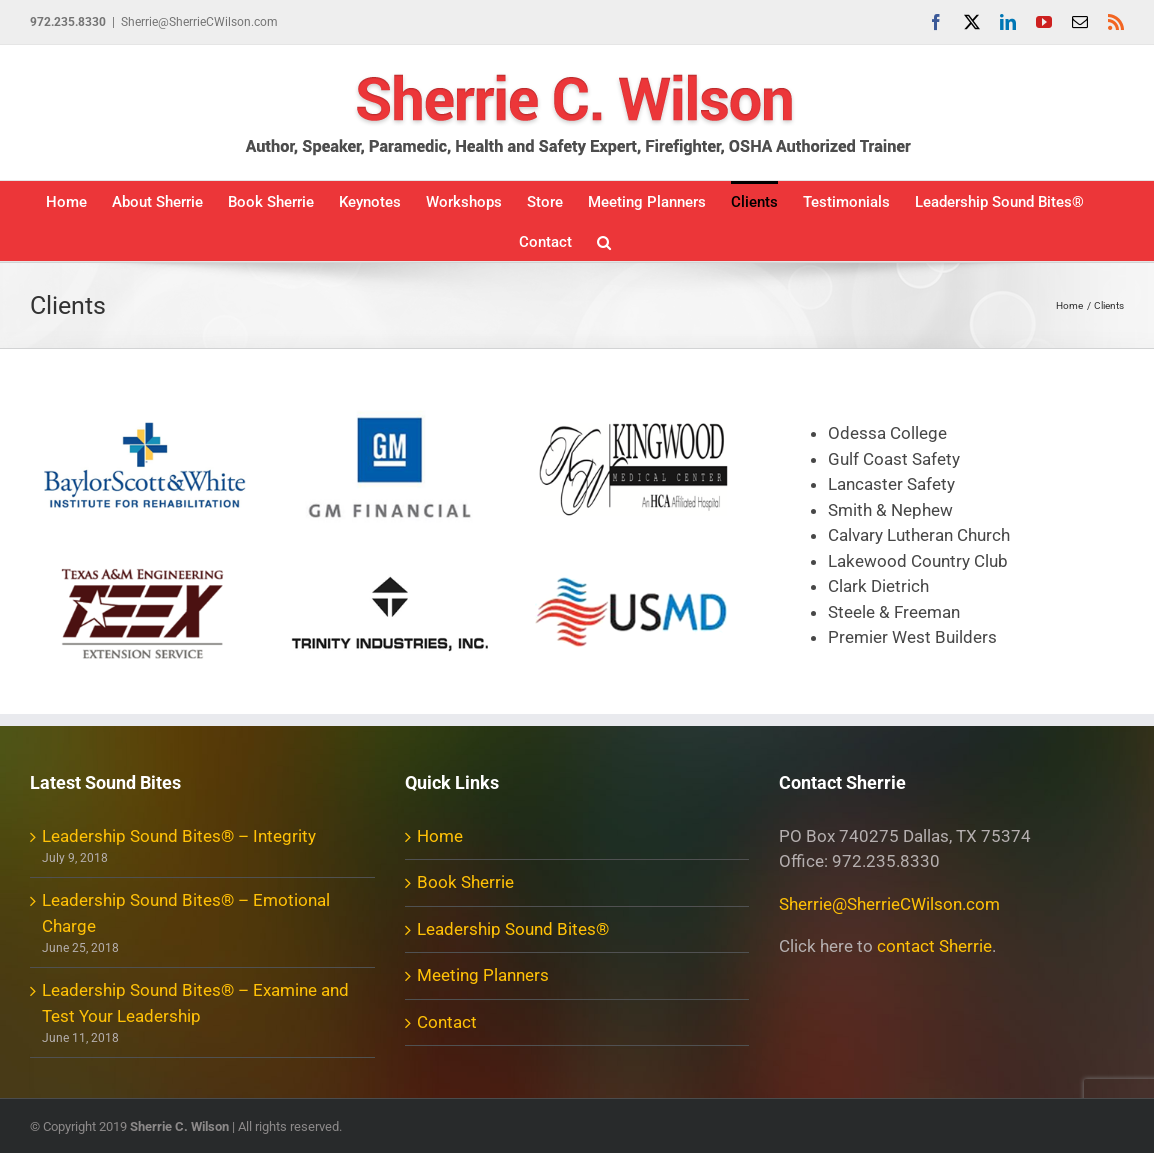 This screenshot has width=1154, height=1153. What do you see at coordinates (199, 22) in the screenshot?
I see `Sherrie@SherrieCWilson.com` at bounding box center [199, 22].